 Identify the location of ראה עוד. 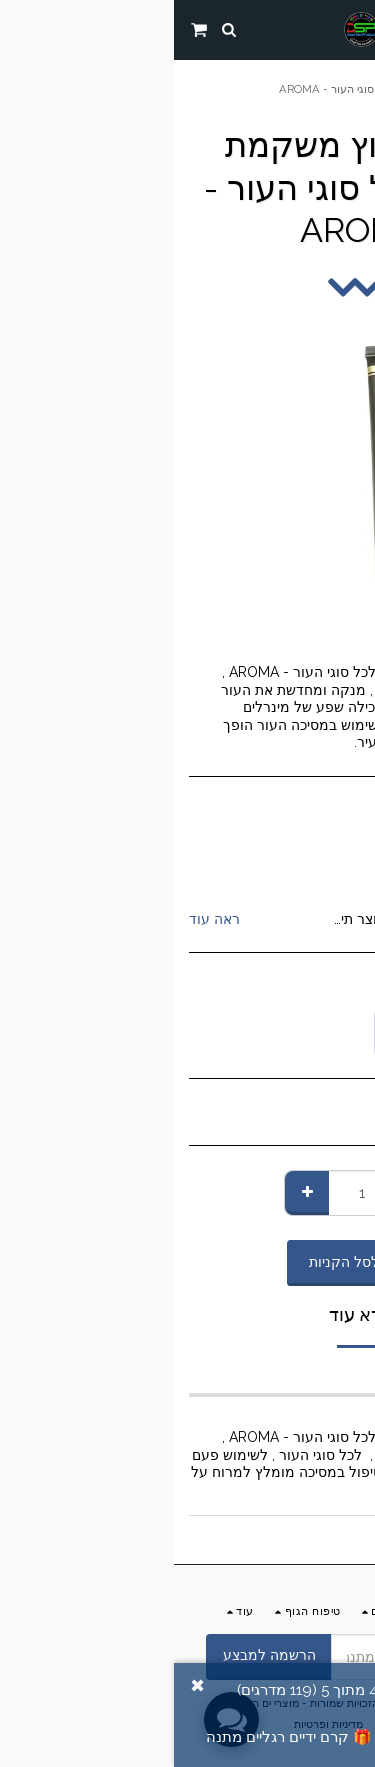
(40, 919).